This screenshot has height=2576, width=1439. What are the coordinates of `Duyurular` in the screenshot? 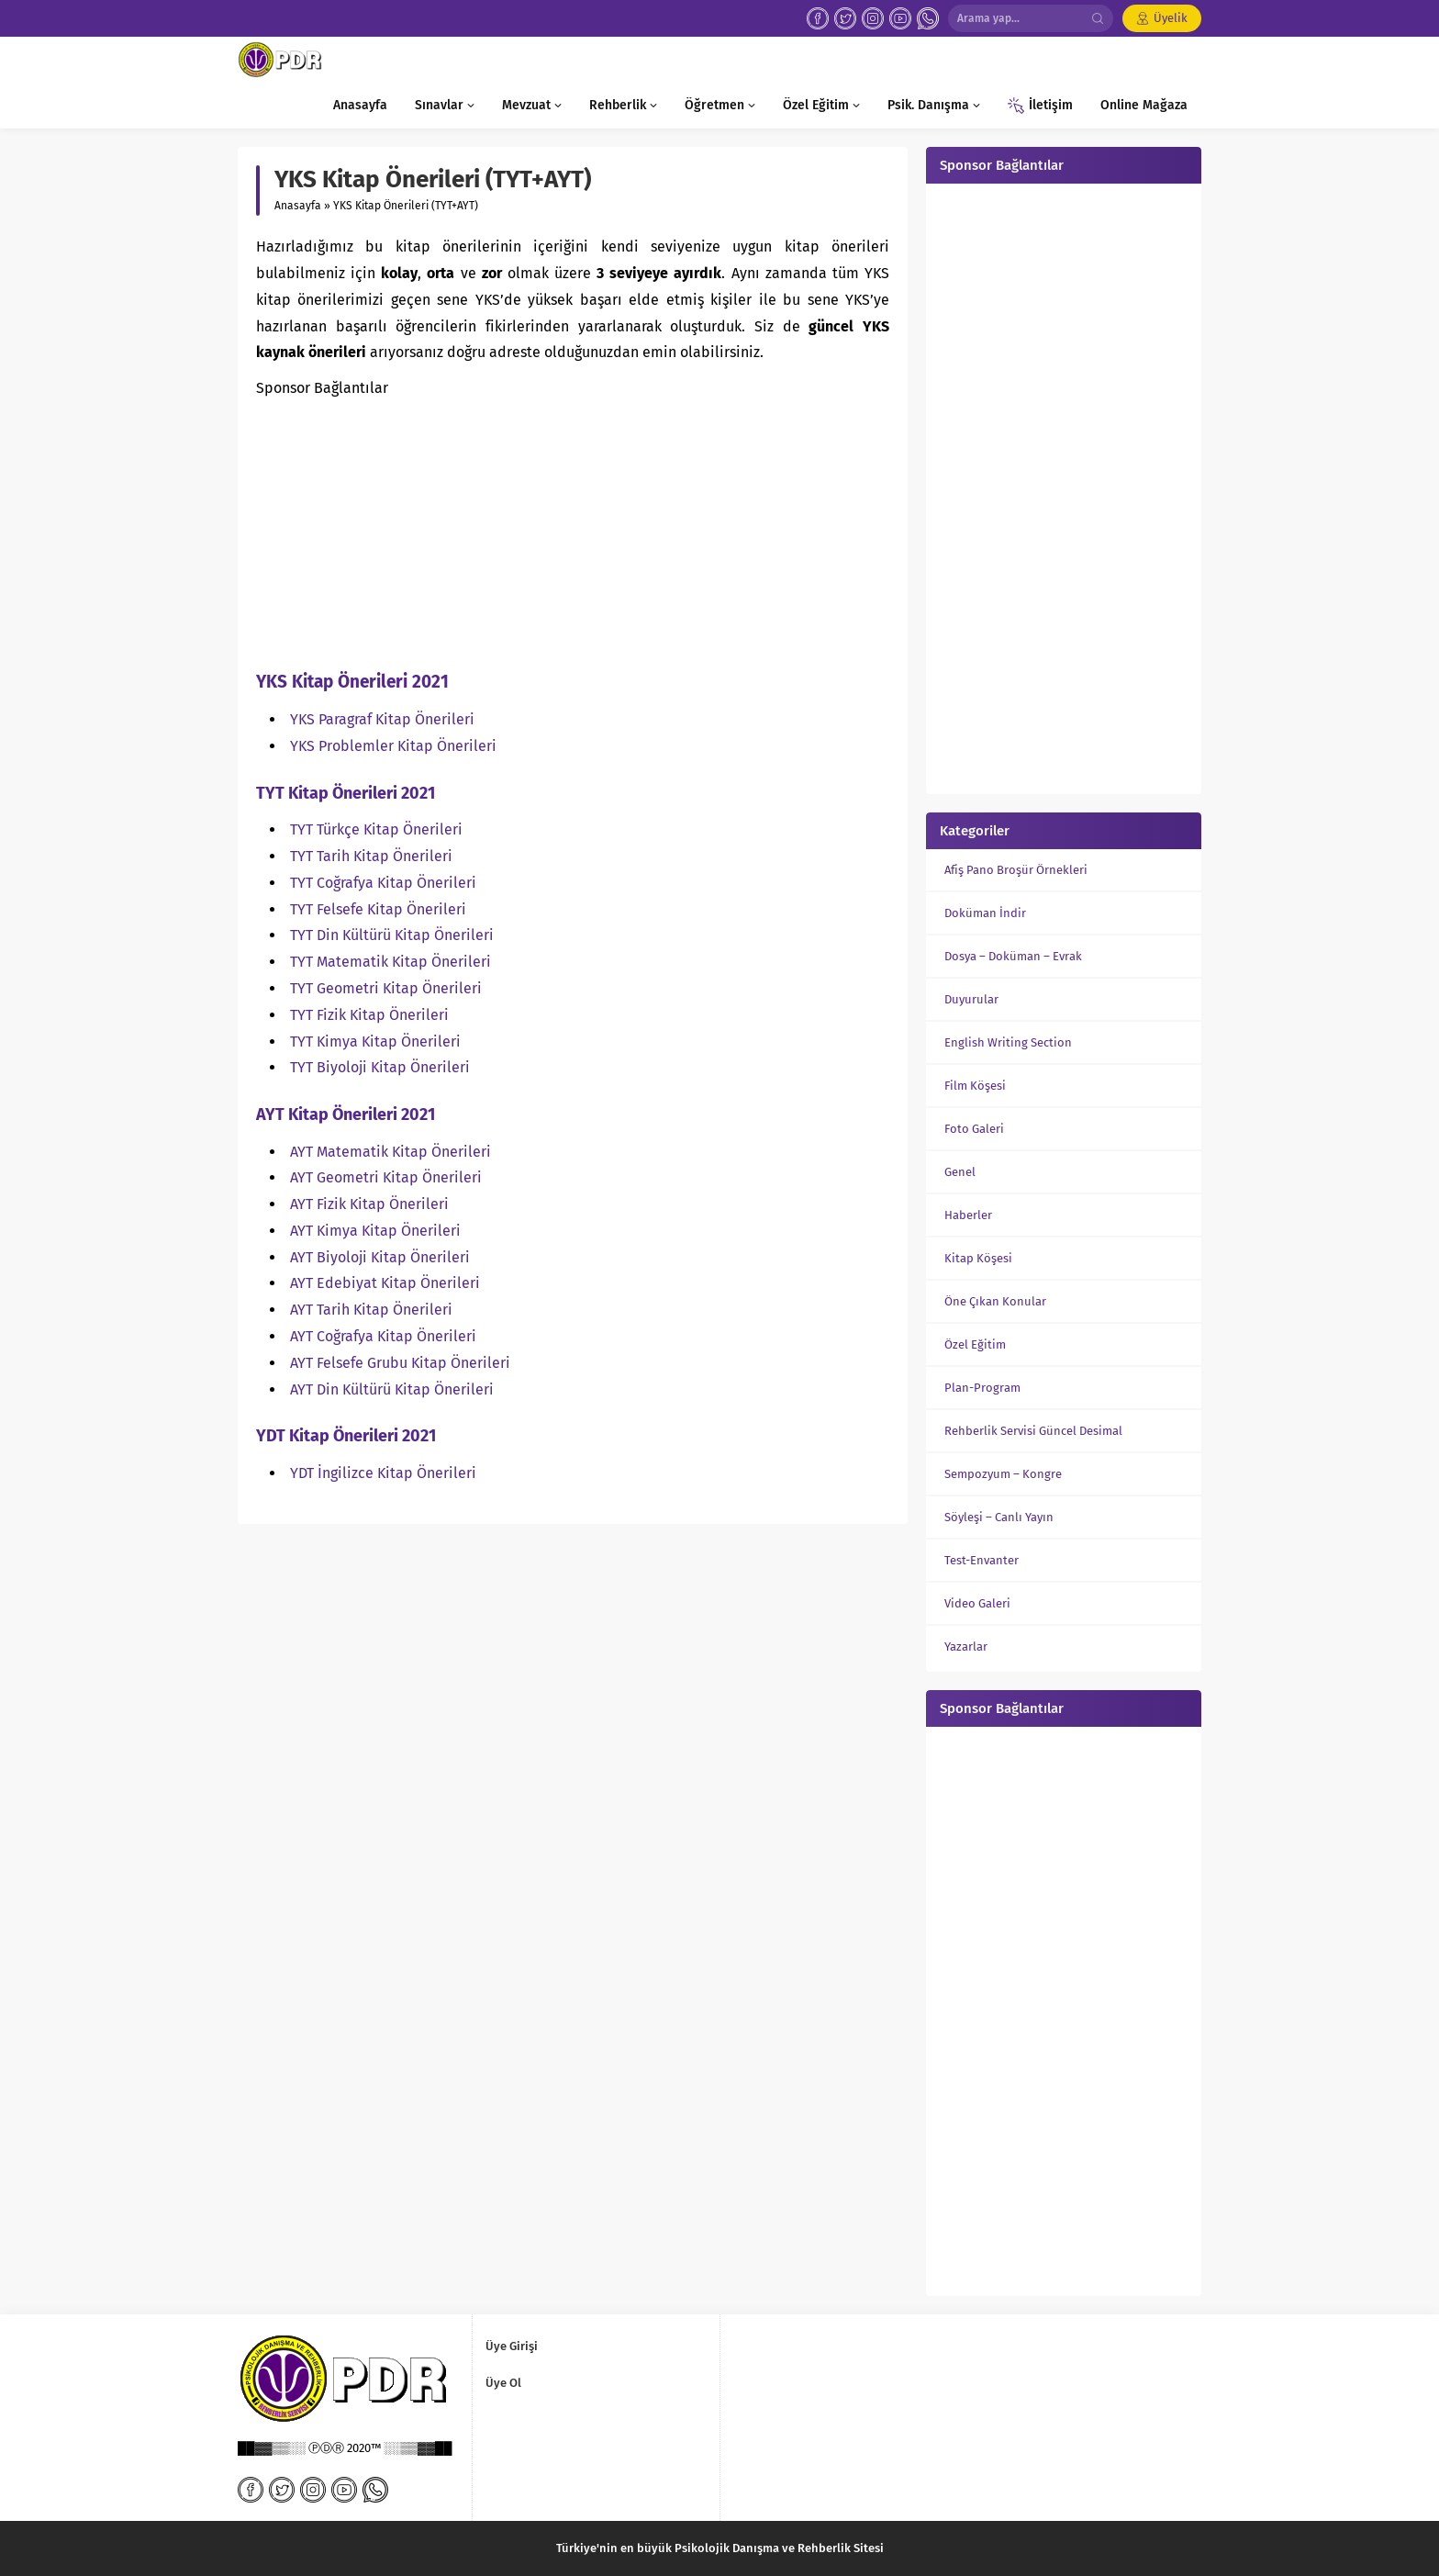 It's located at (971, 999).